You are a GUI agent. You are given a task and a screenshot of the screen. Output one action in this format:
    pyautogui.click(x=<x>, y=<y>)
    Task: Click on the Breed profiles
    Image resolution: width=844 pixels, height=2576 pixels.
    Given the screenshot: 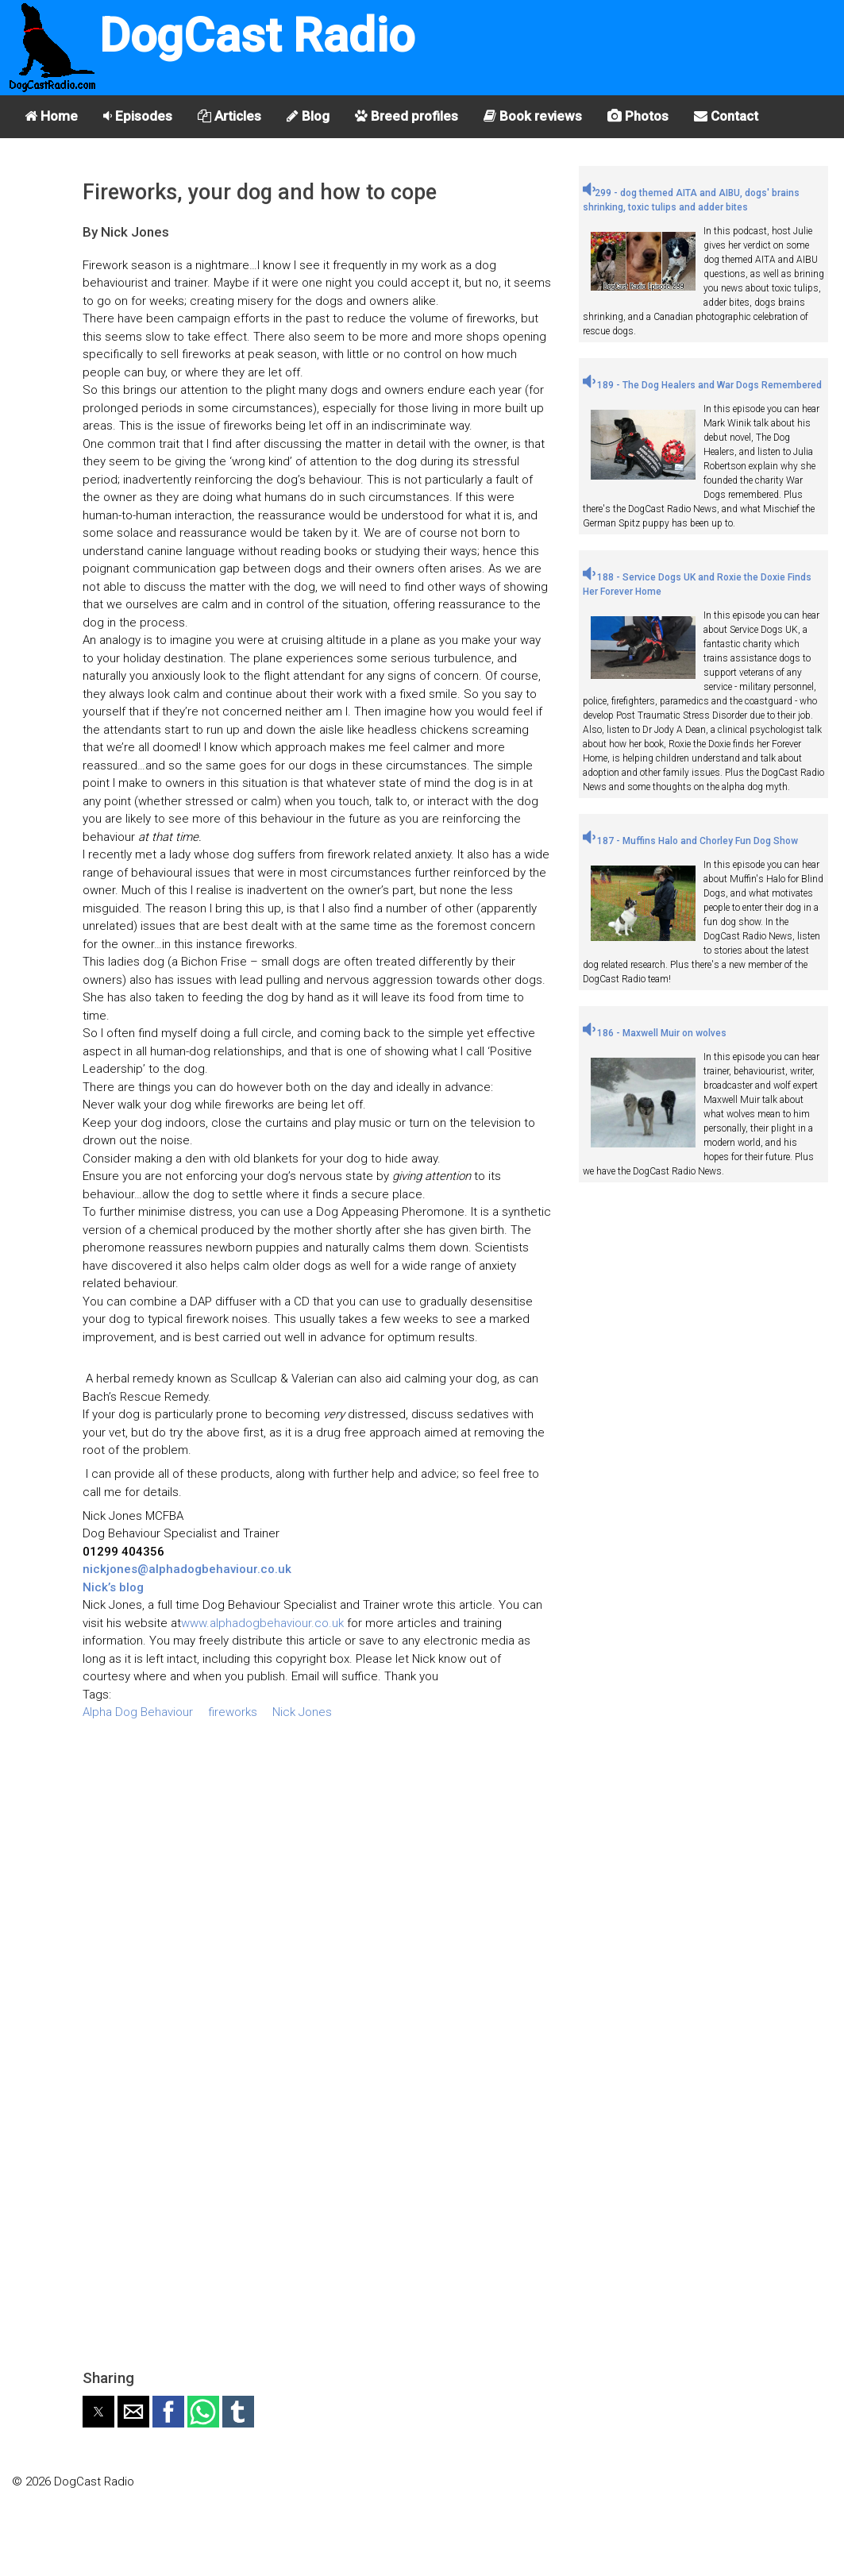 What is the action you would take?
    pyautogui.click(x=406, y=116)
    